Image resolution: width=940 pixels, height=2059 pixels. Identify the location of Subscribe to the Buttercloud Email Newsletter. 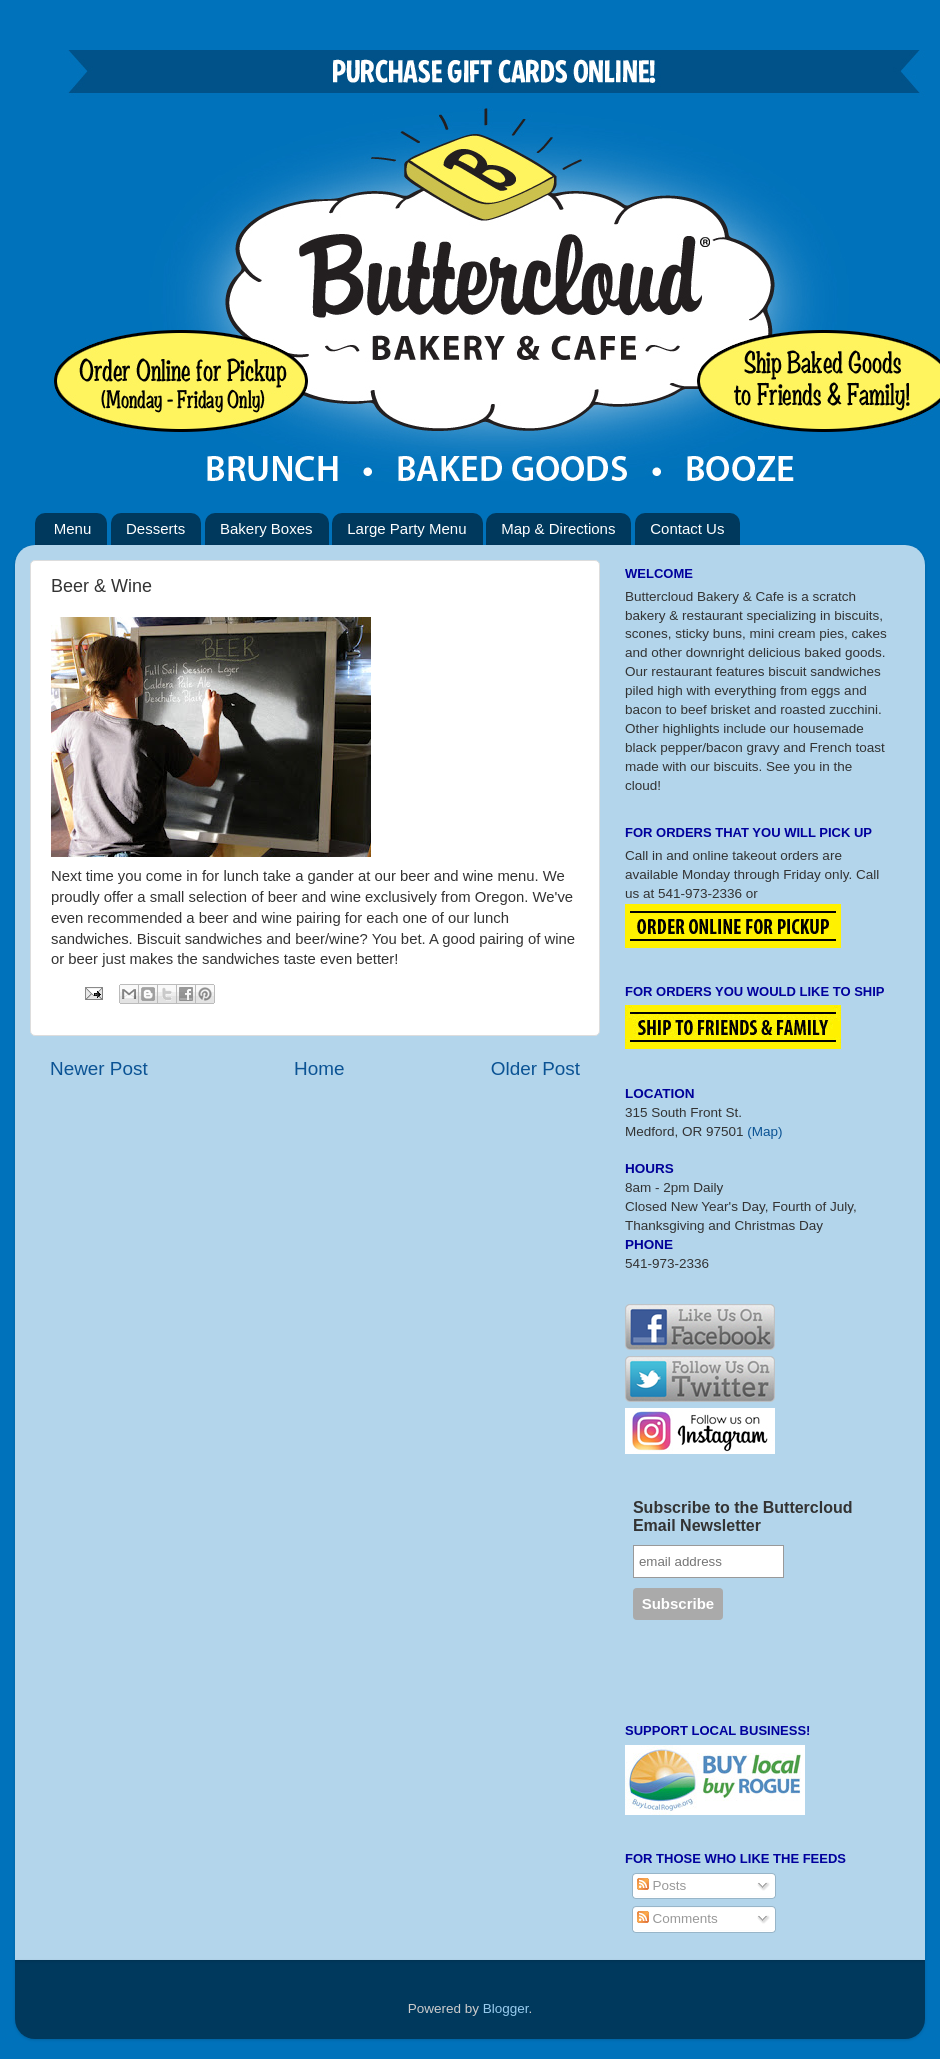
(743, 1516).